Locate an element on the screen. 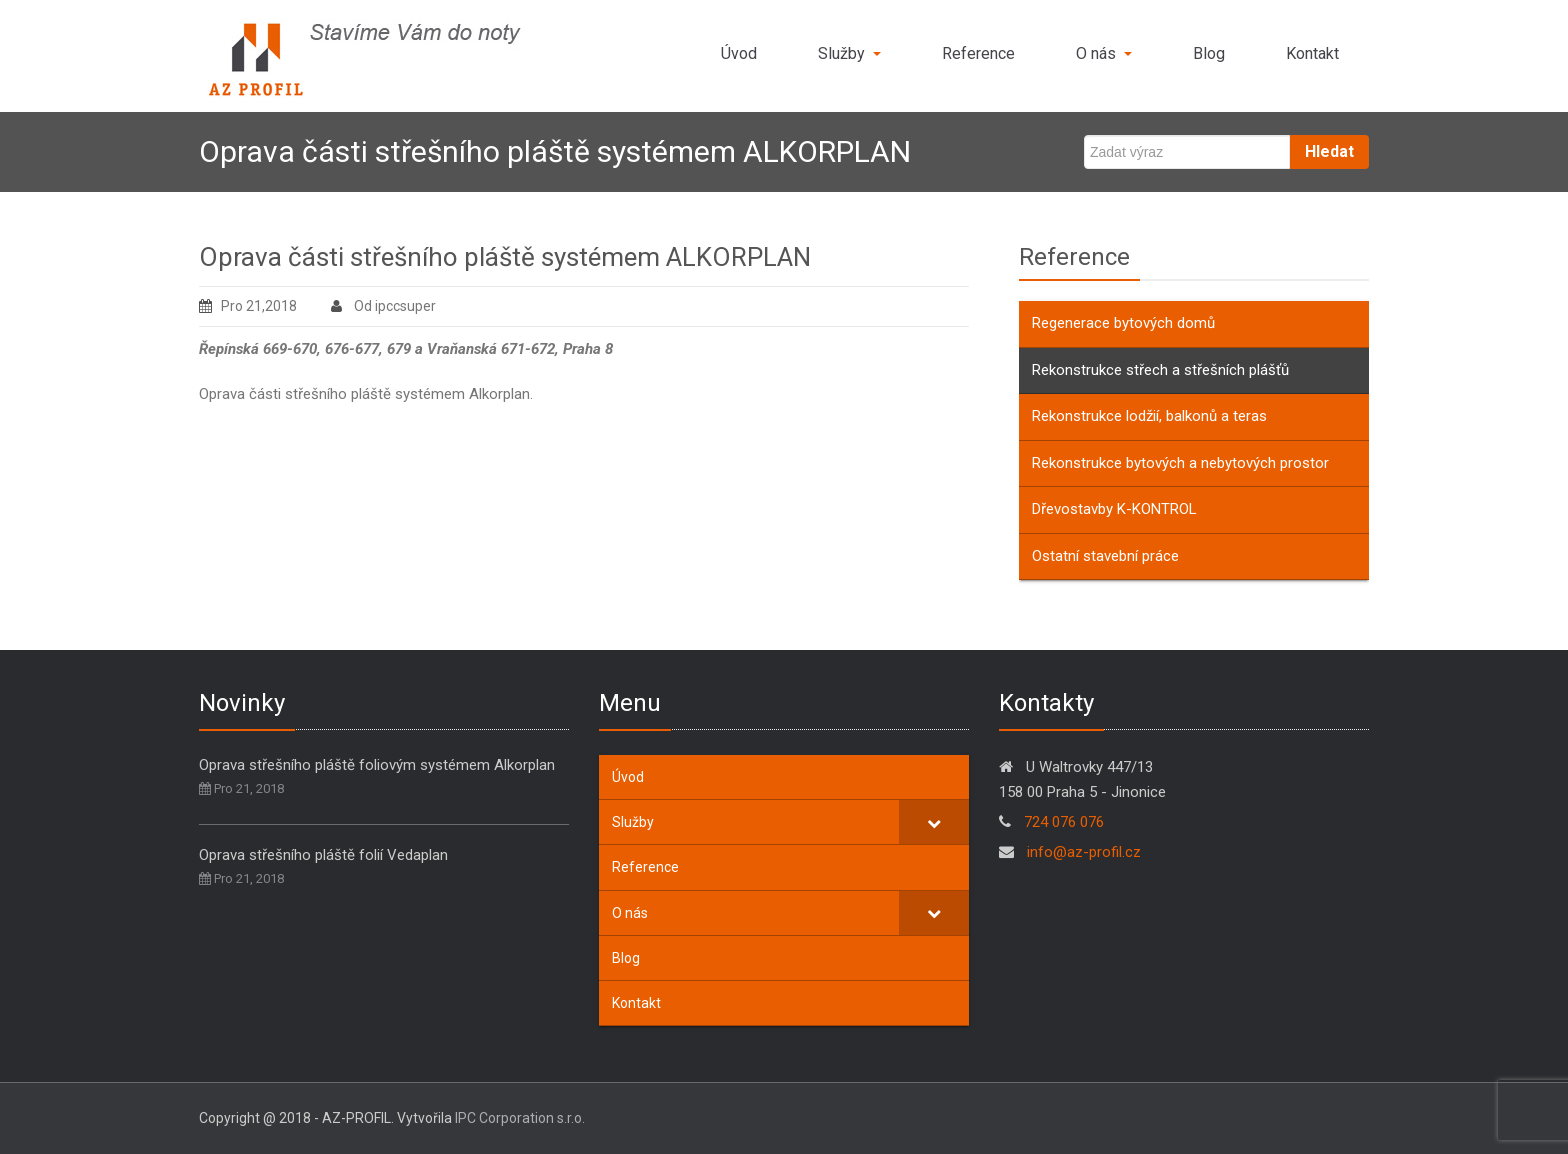  Od ipccsuper is located at coordinates (383, 306).